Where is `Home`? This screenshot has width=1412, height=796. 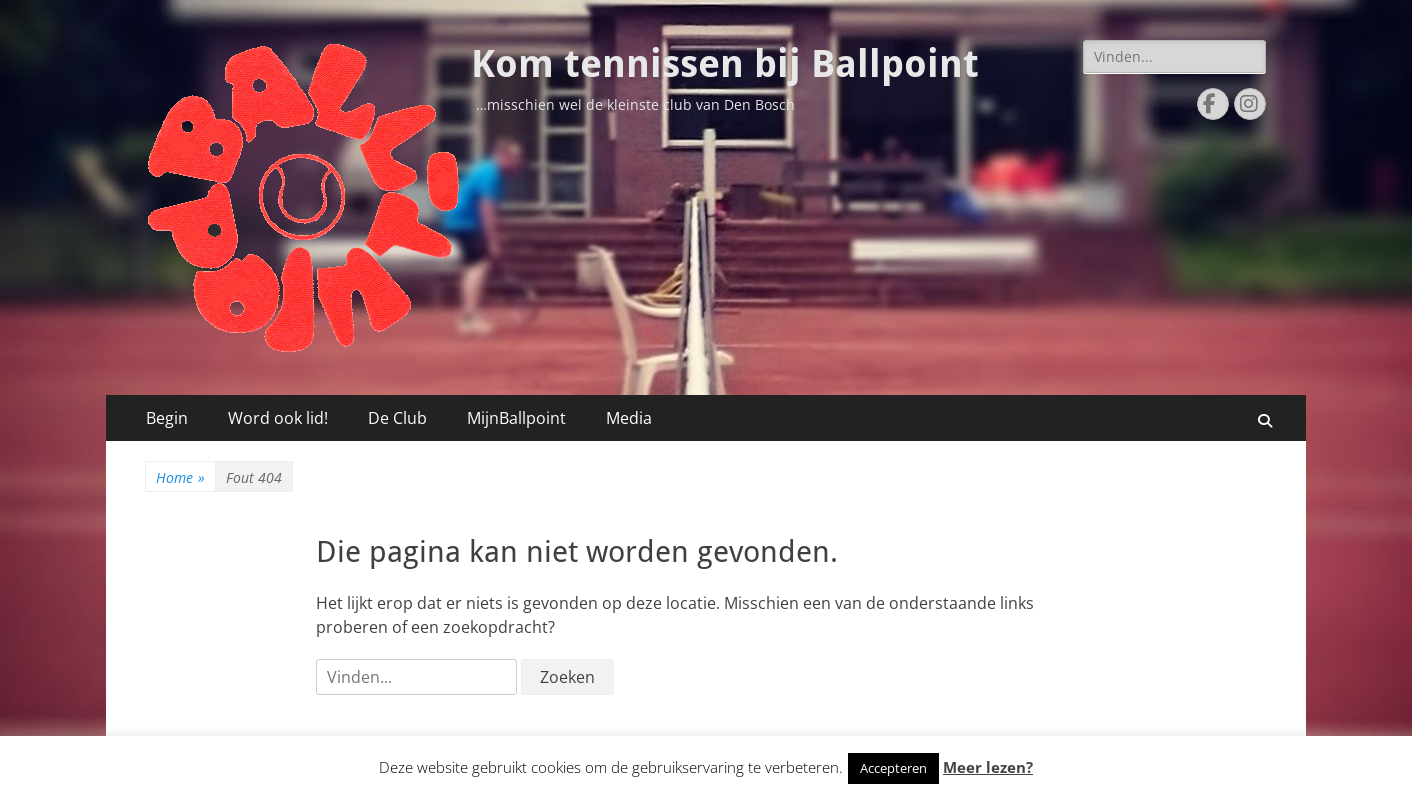
Home is located at coordinates (180, 477).